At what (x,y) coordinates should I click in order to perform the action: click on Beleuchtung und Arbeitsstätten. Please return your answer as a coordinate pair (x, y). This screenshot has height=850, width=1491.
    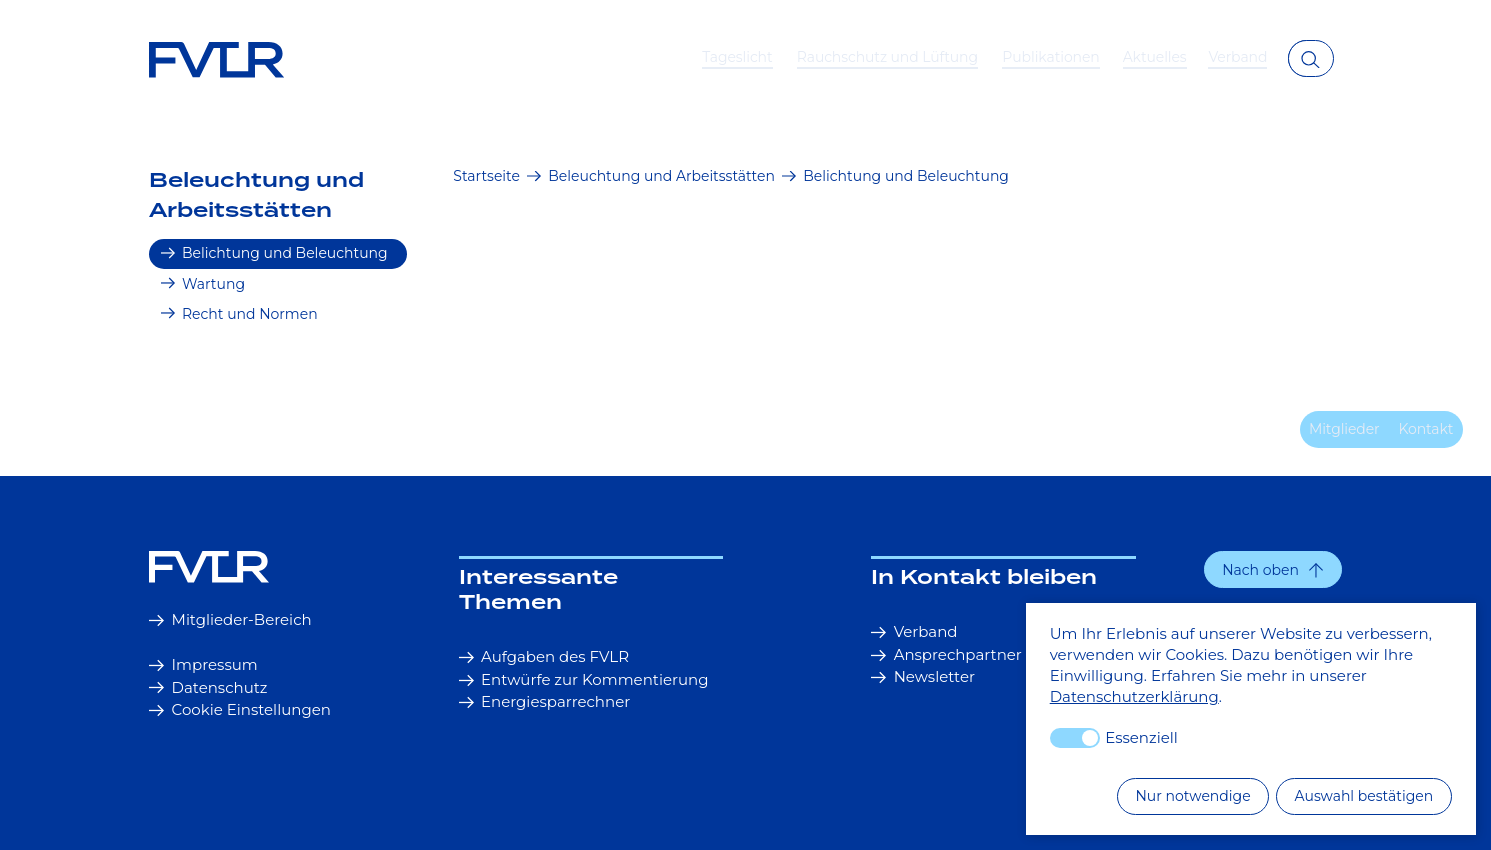
    Looking at the image, I should click on (256, 196).